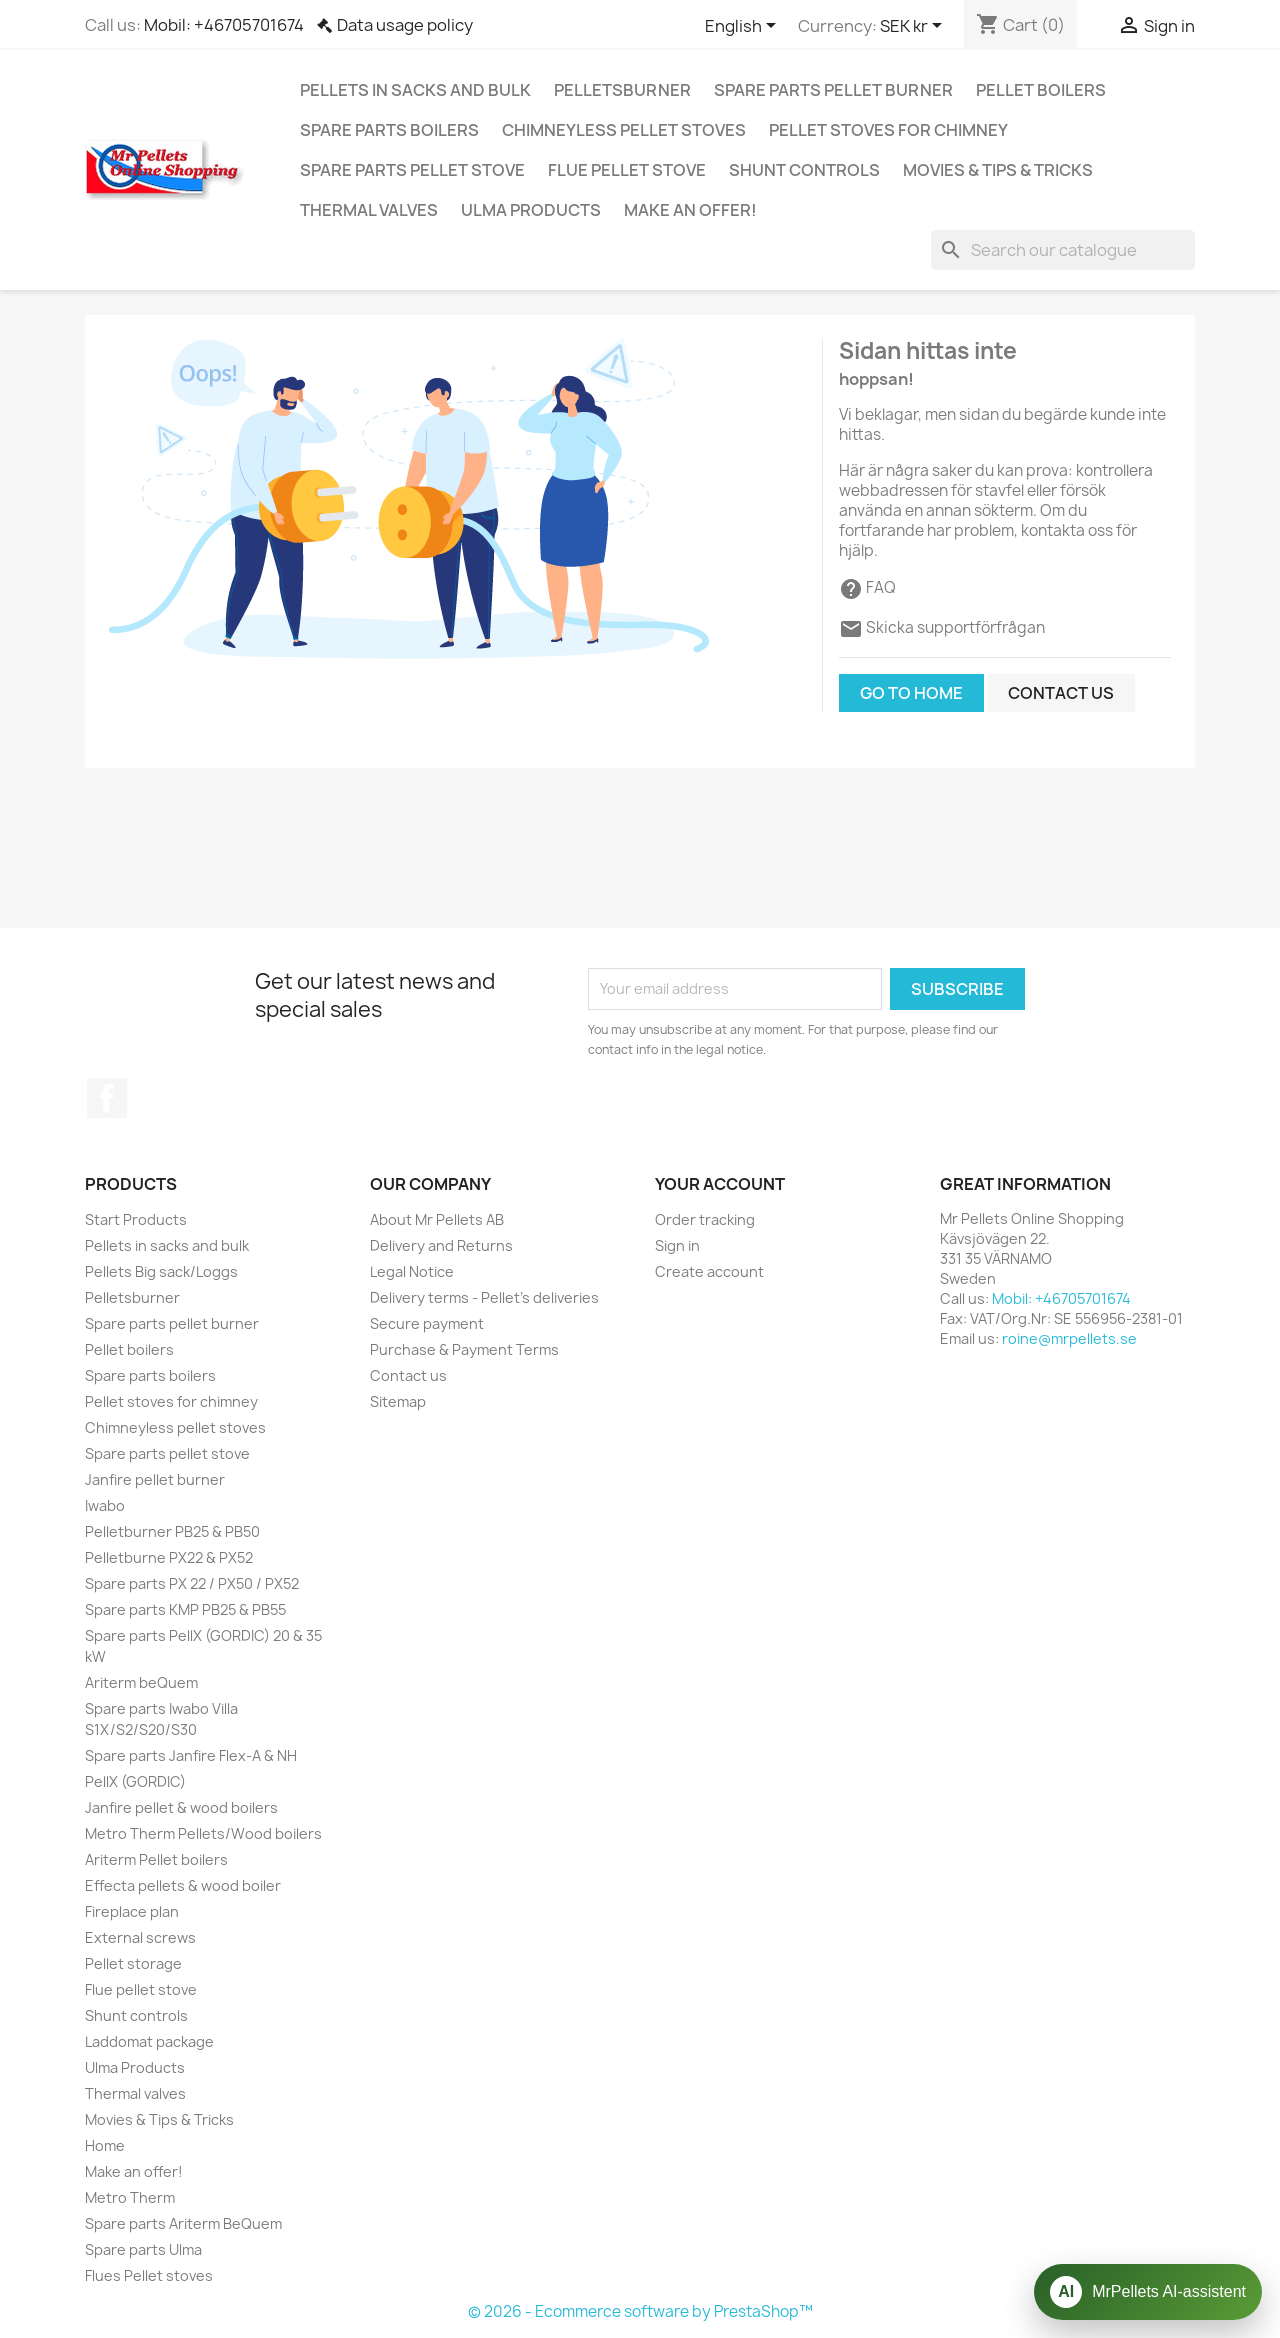  Describe the element at coordinates (804, 170) in the screenshot. I see `Shunt controls` at that location.